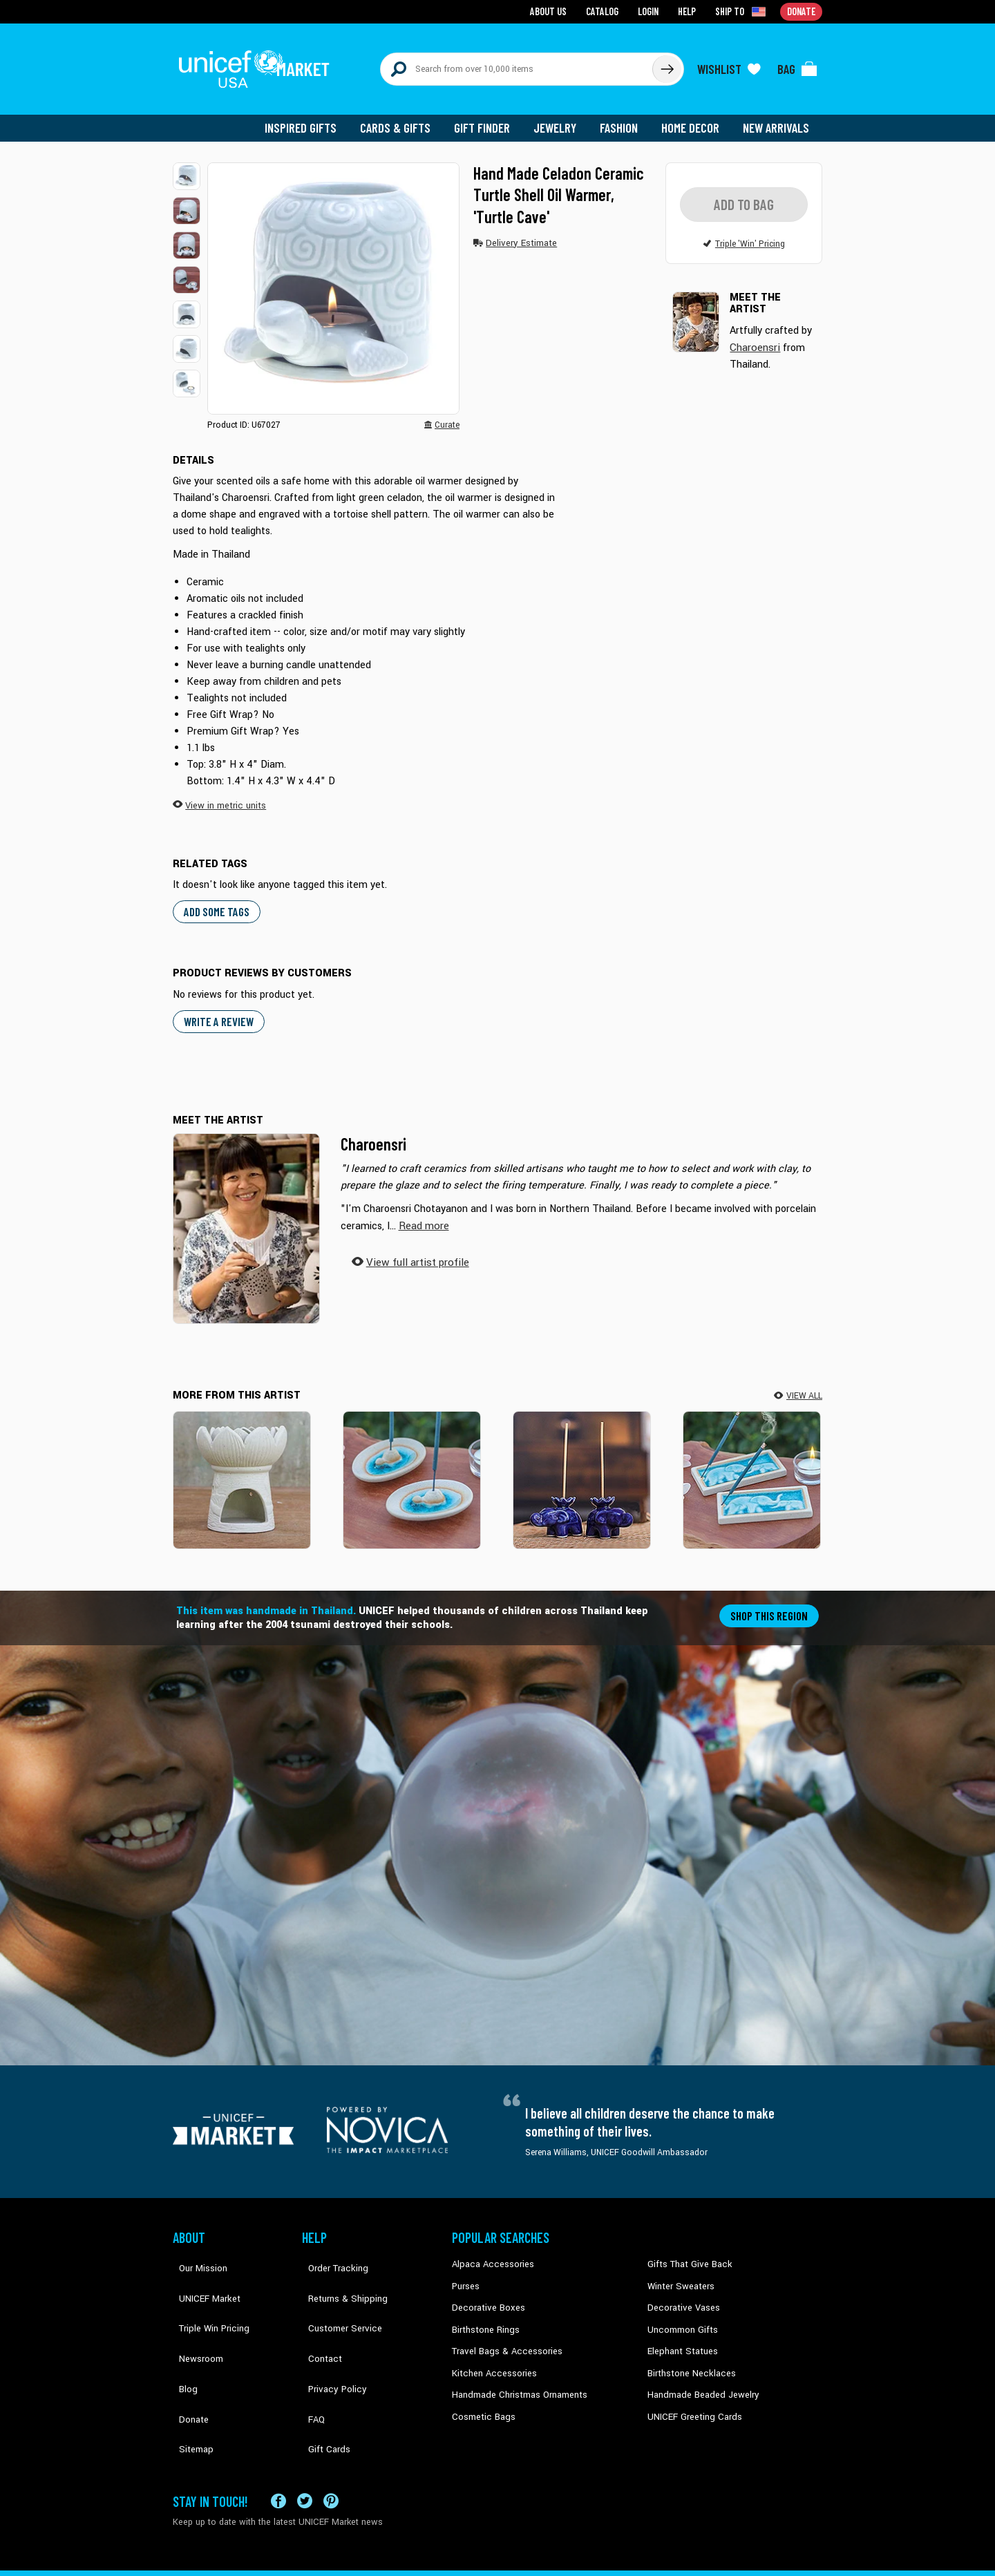 The image size is (995, 2576). I want to click on Help [Go to customerservice page], so click(689, 11).